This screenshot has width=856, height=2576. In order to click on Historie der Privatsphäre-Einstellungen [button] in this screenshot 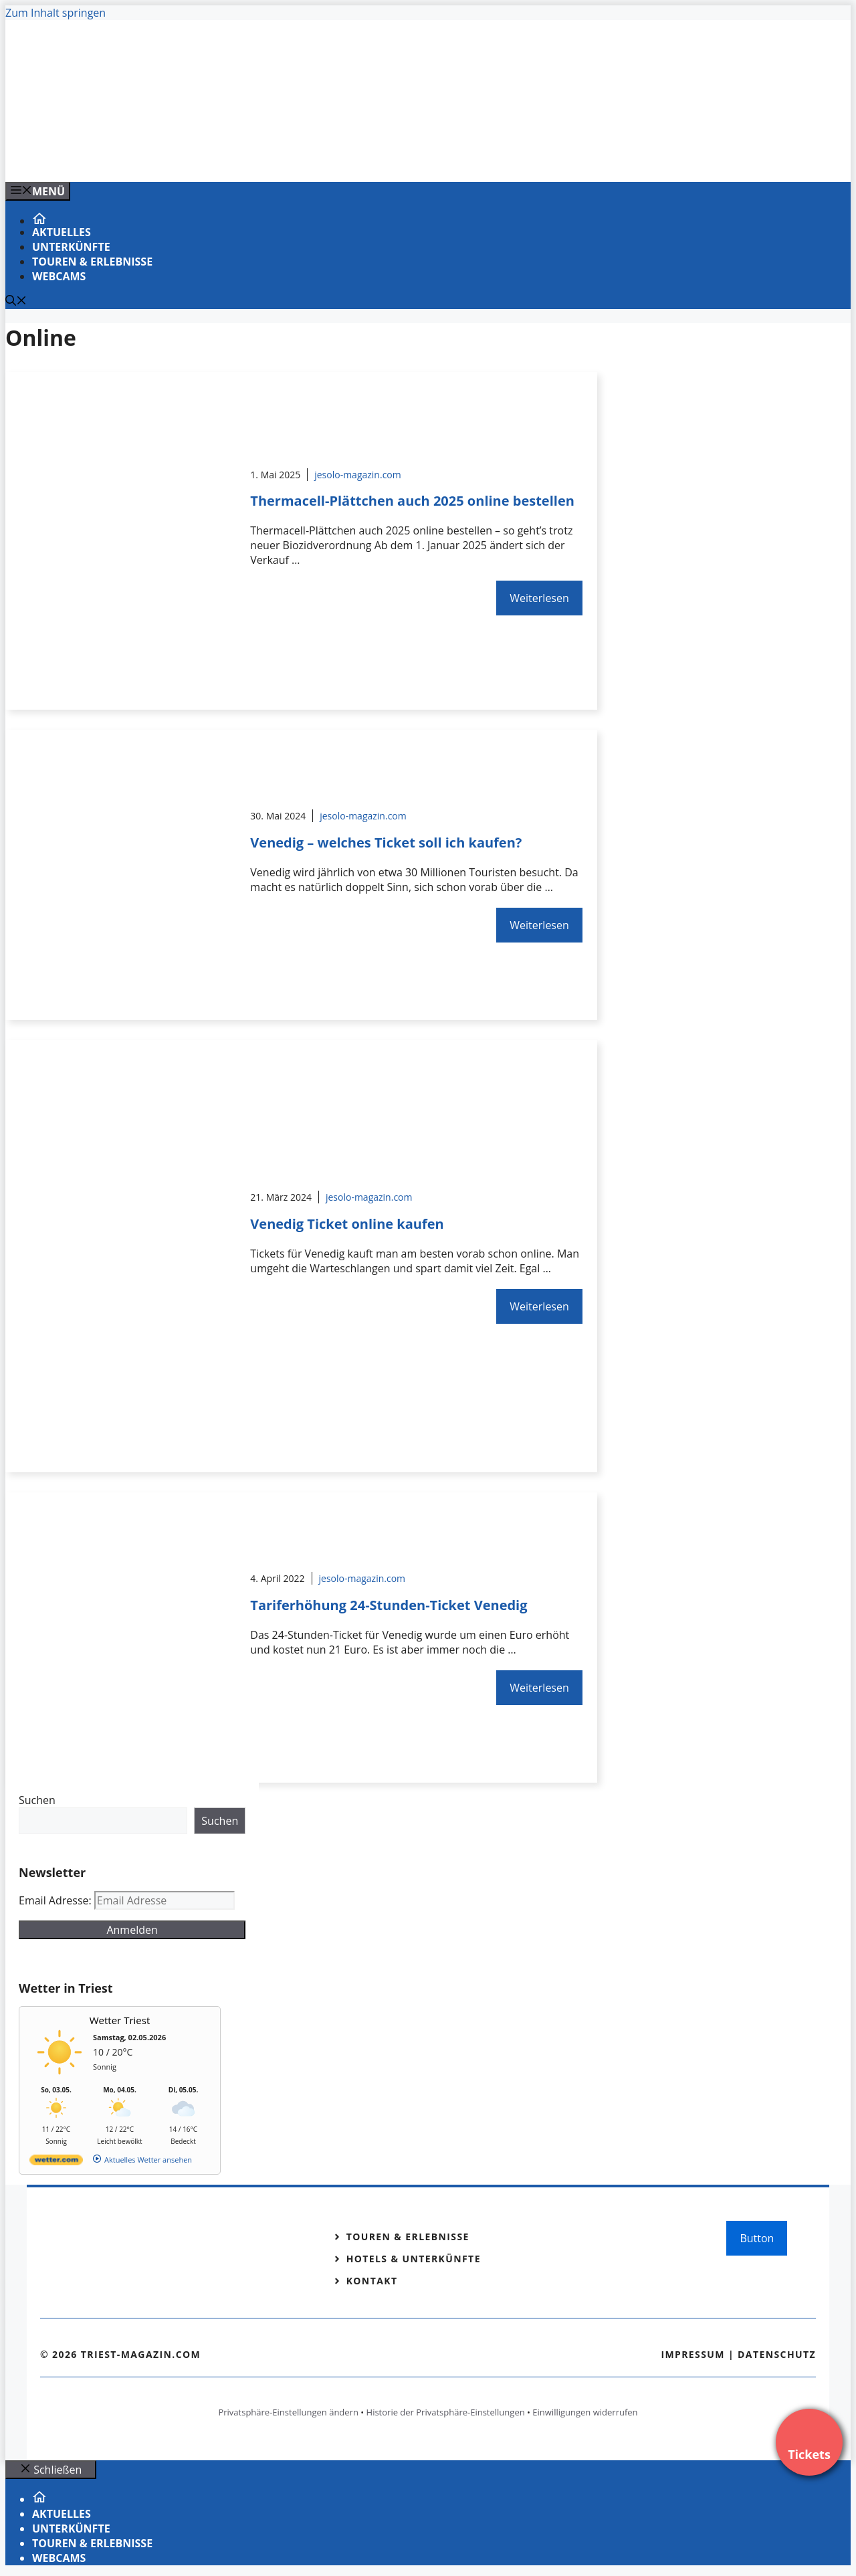, I will do `click(445, 2412)`.